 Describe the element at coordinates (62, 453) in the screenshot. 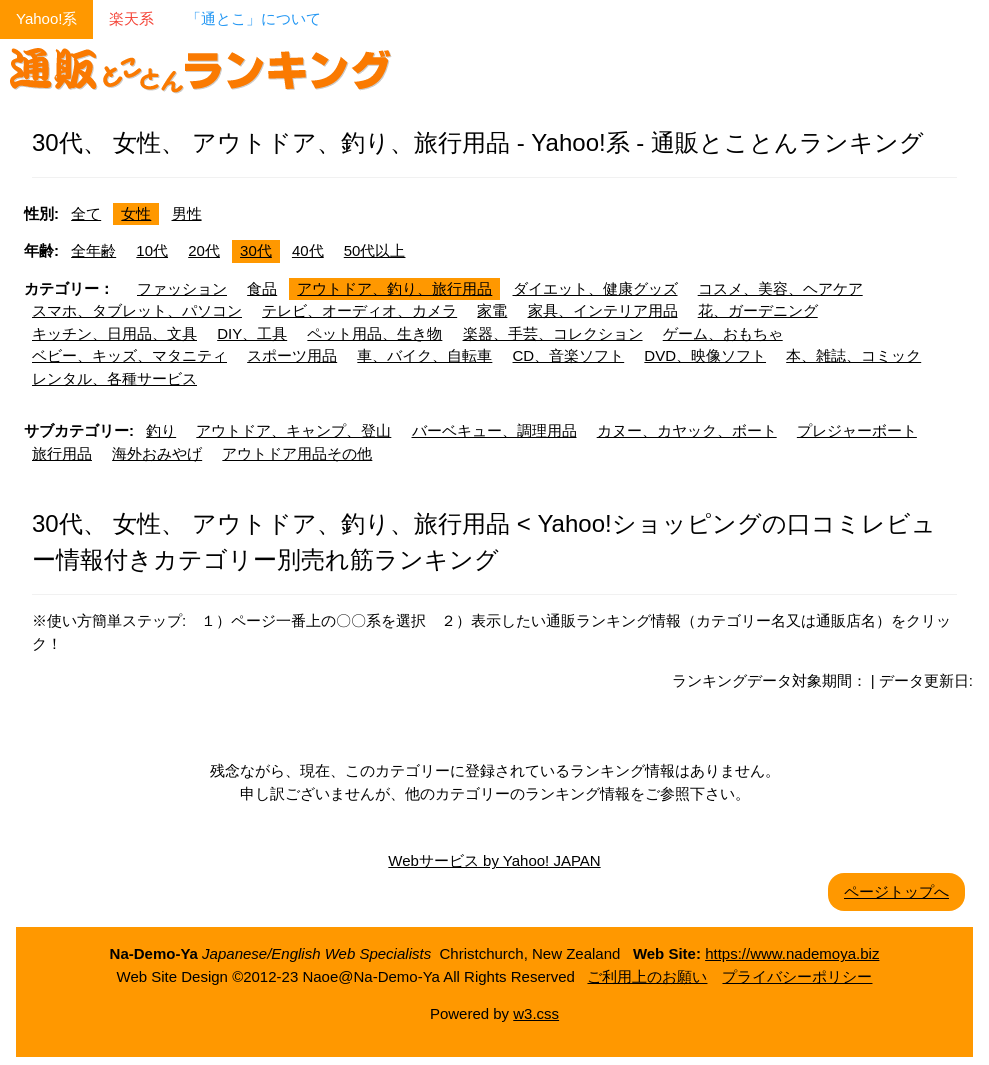

I see `旅行用品` at that location.